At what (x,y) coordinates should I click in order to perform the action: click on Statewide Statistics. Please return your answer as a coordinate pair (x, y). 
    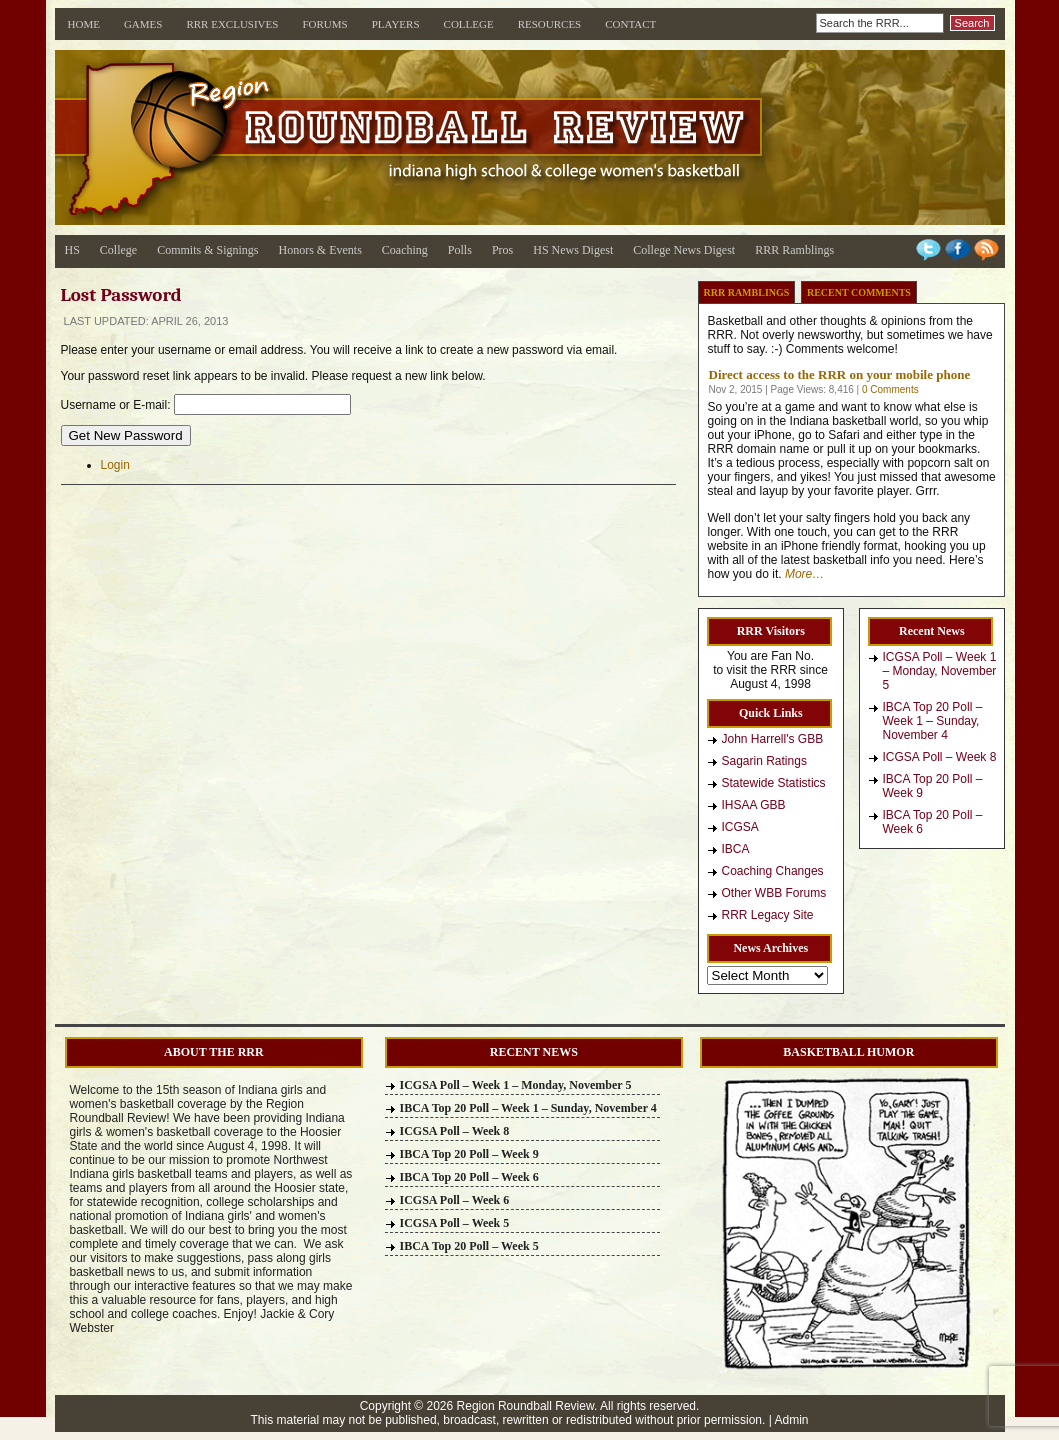
    Looking at the image, I should click on (774, 783).